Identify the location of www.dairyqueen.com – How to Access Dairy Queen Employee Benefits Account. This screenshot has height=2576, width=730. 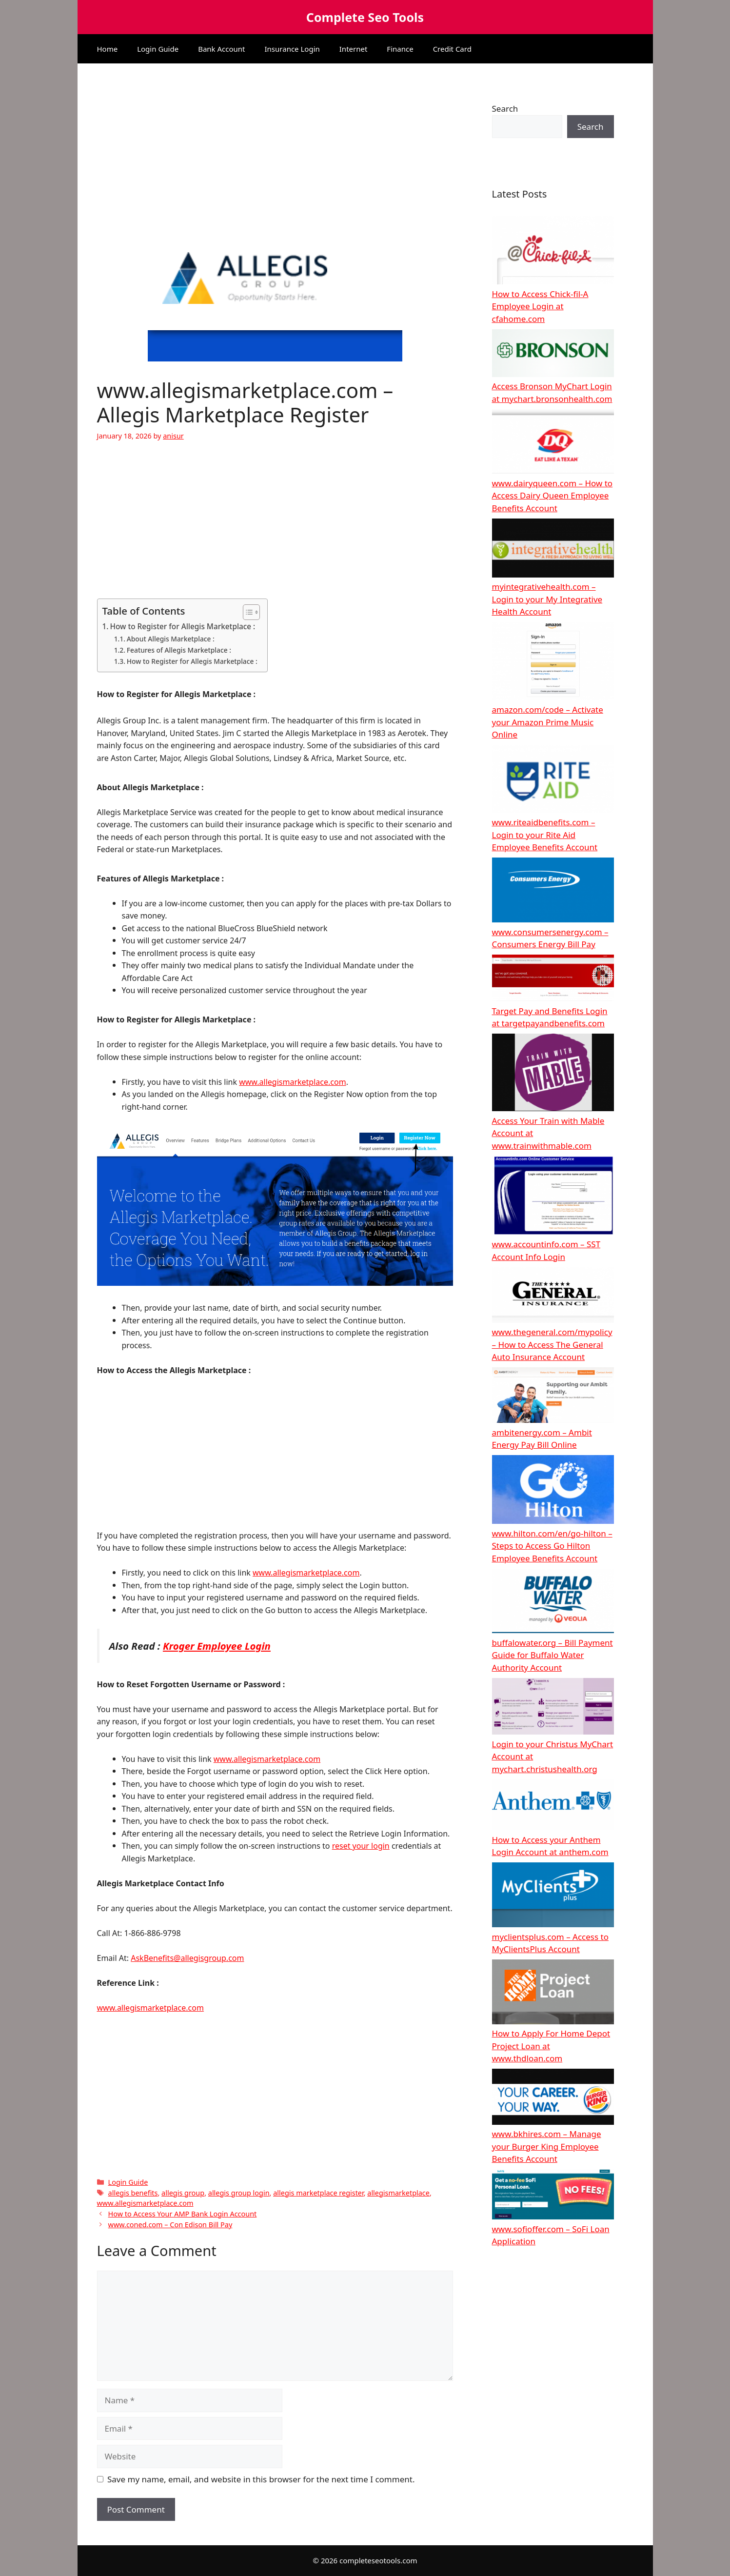
(552, 496).